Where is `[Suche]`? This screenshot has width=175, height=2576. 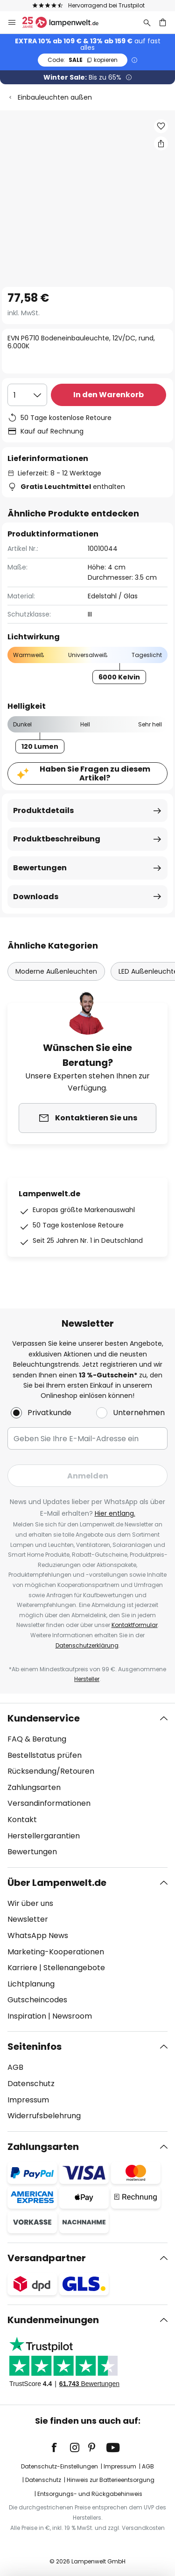
[Suche] is located at coordinates (147, 22).